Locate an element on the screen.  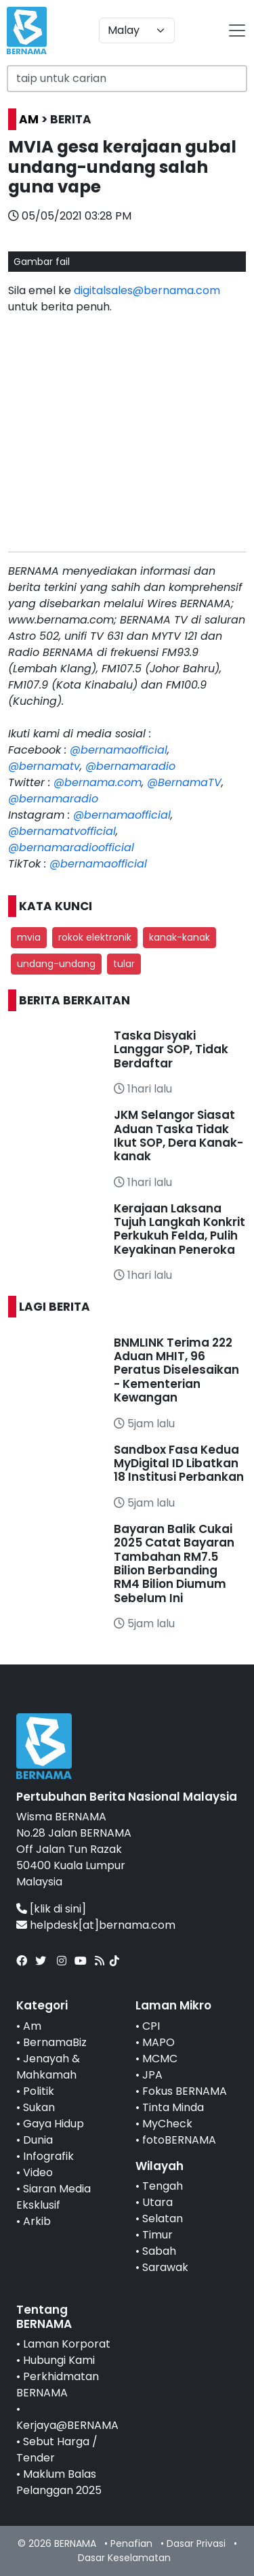
Laman Korporat is located at coordinates (66, 2344).